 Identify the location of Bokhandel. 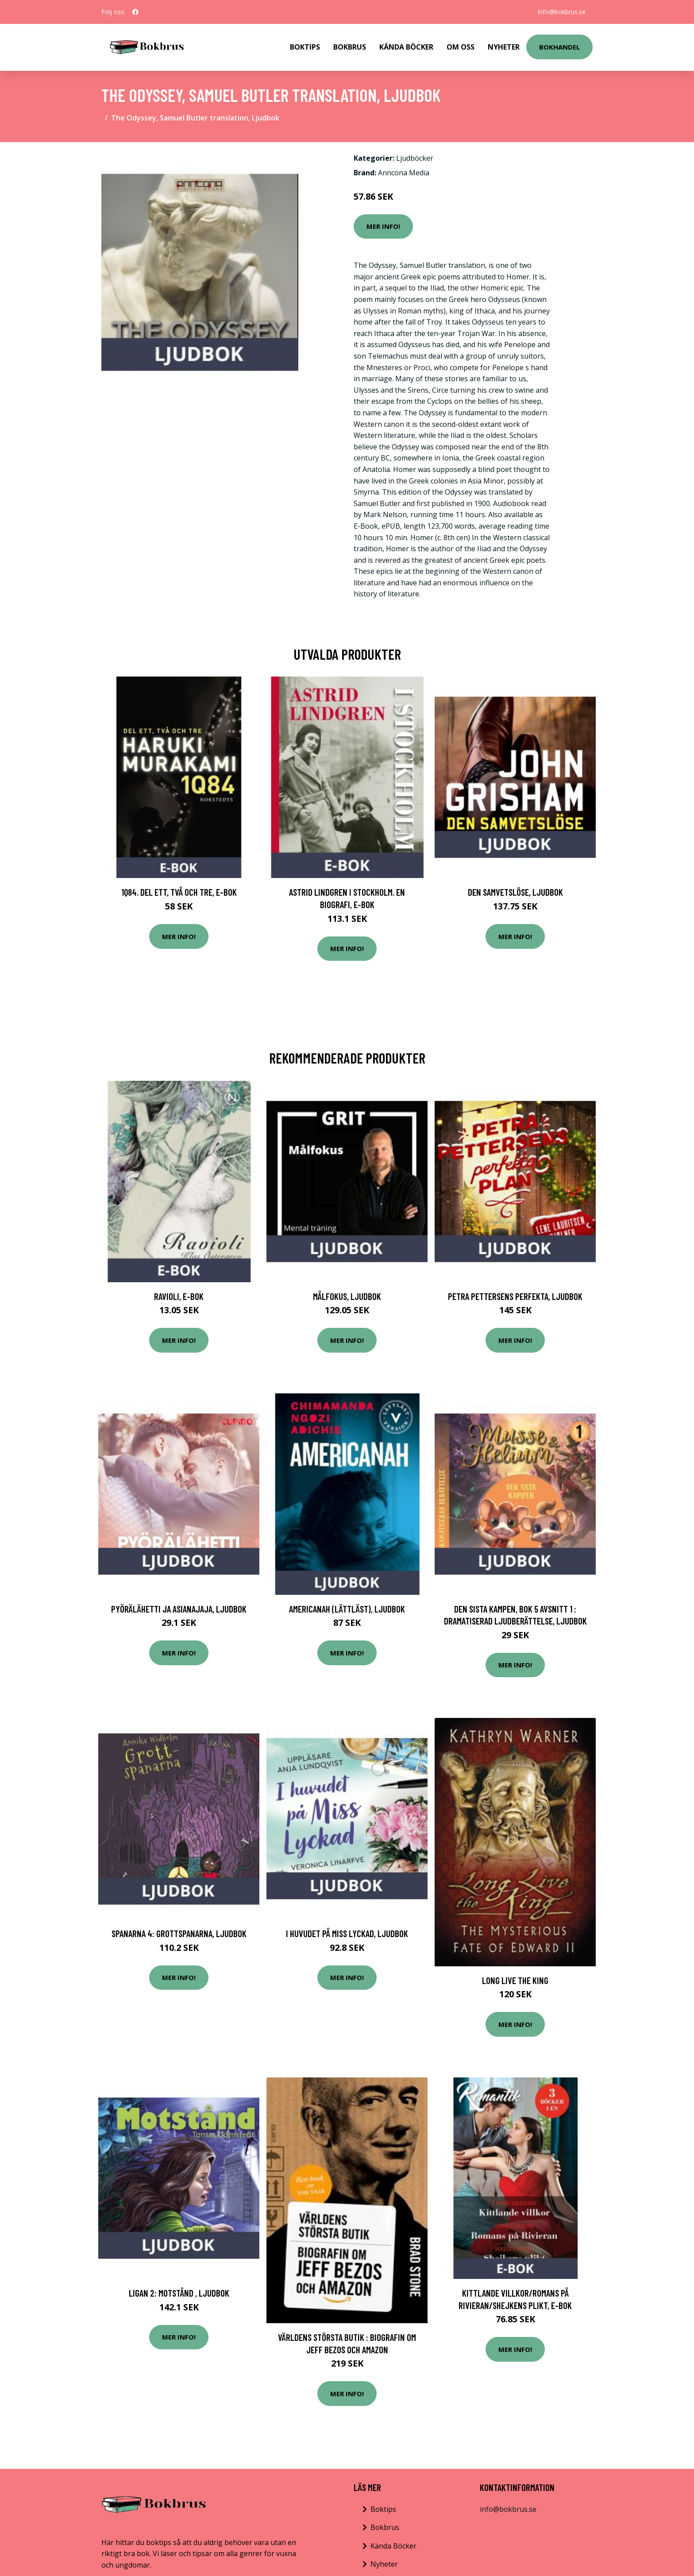
(559, 47).